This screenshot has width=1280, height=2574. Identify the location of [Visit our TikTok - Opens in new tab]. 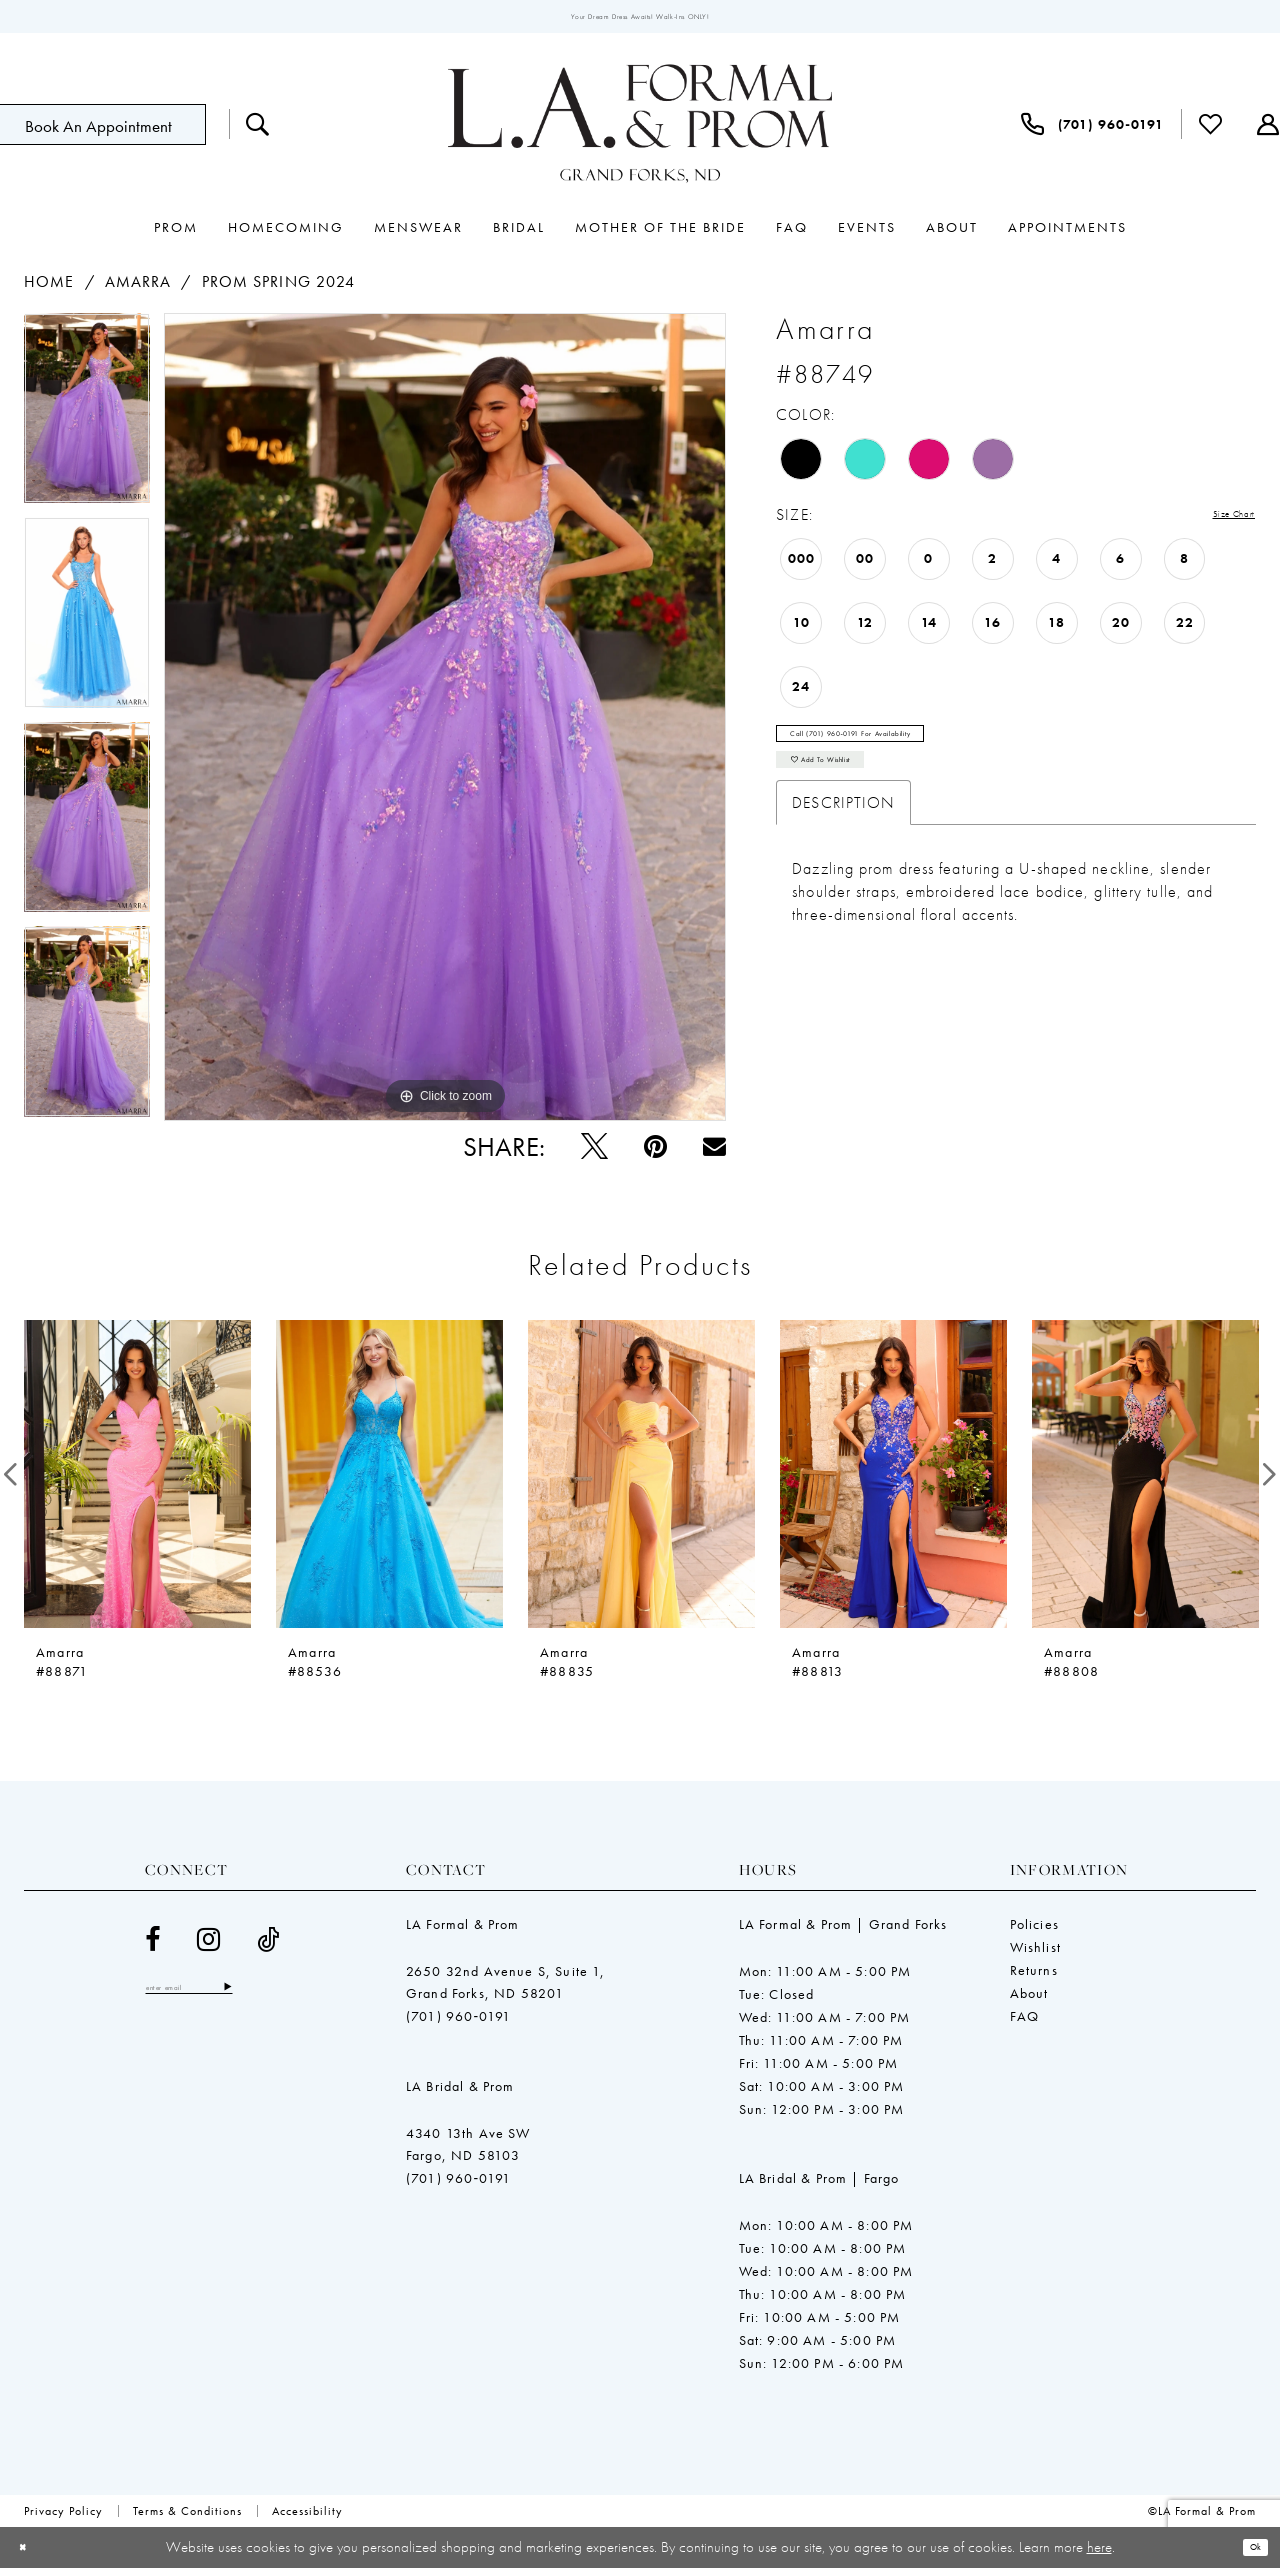
(268, 1945).